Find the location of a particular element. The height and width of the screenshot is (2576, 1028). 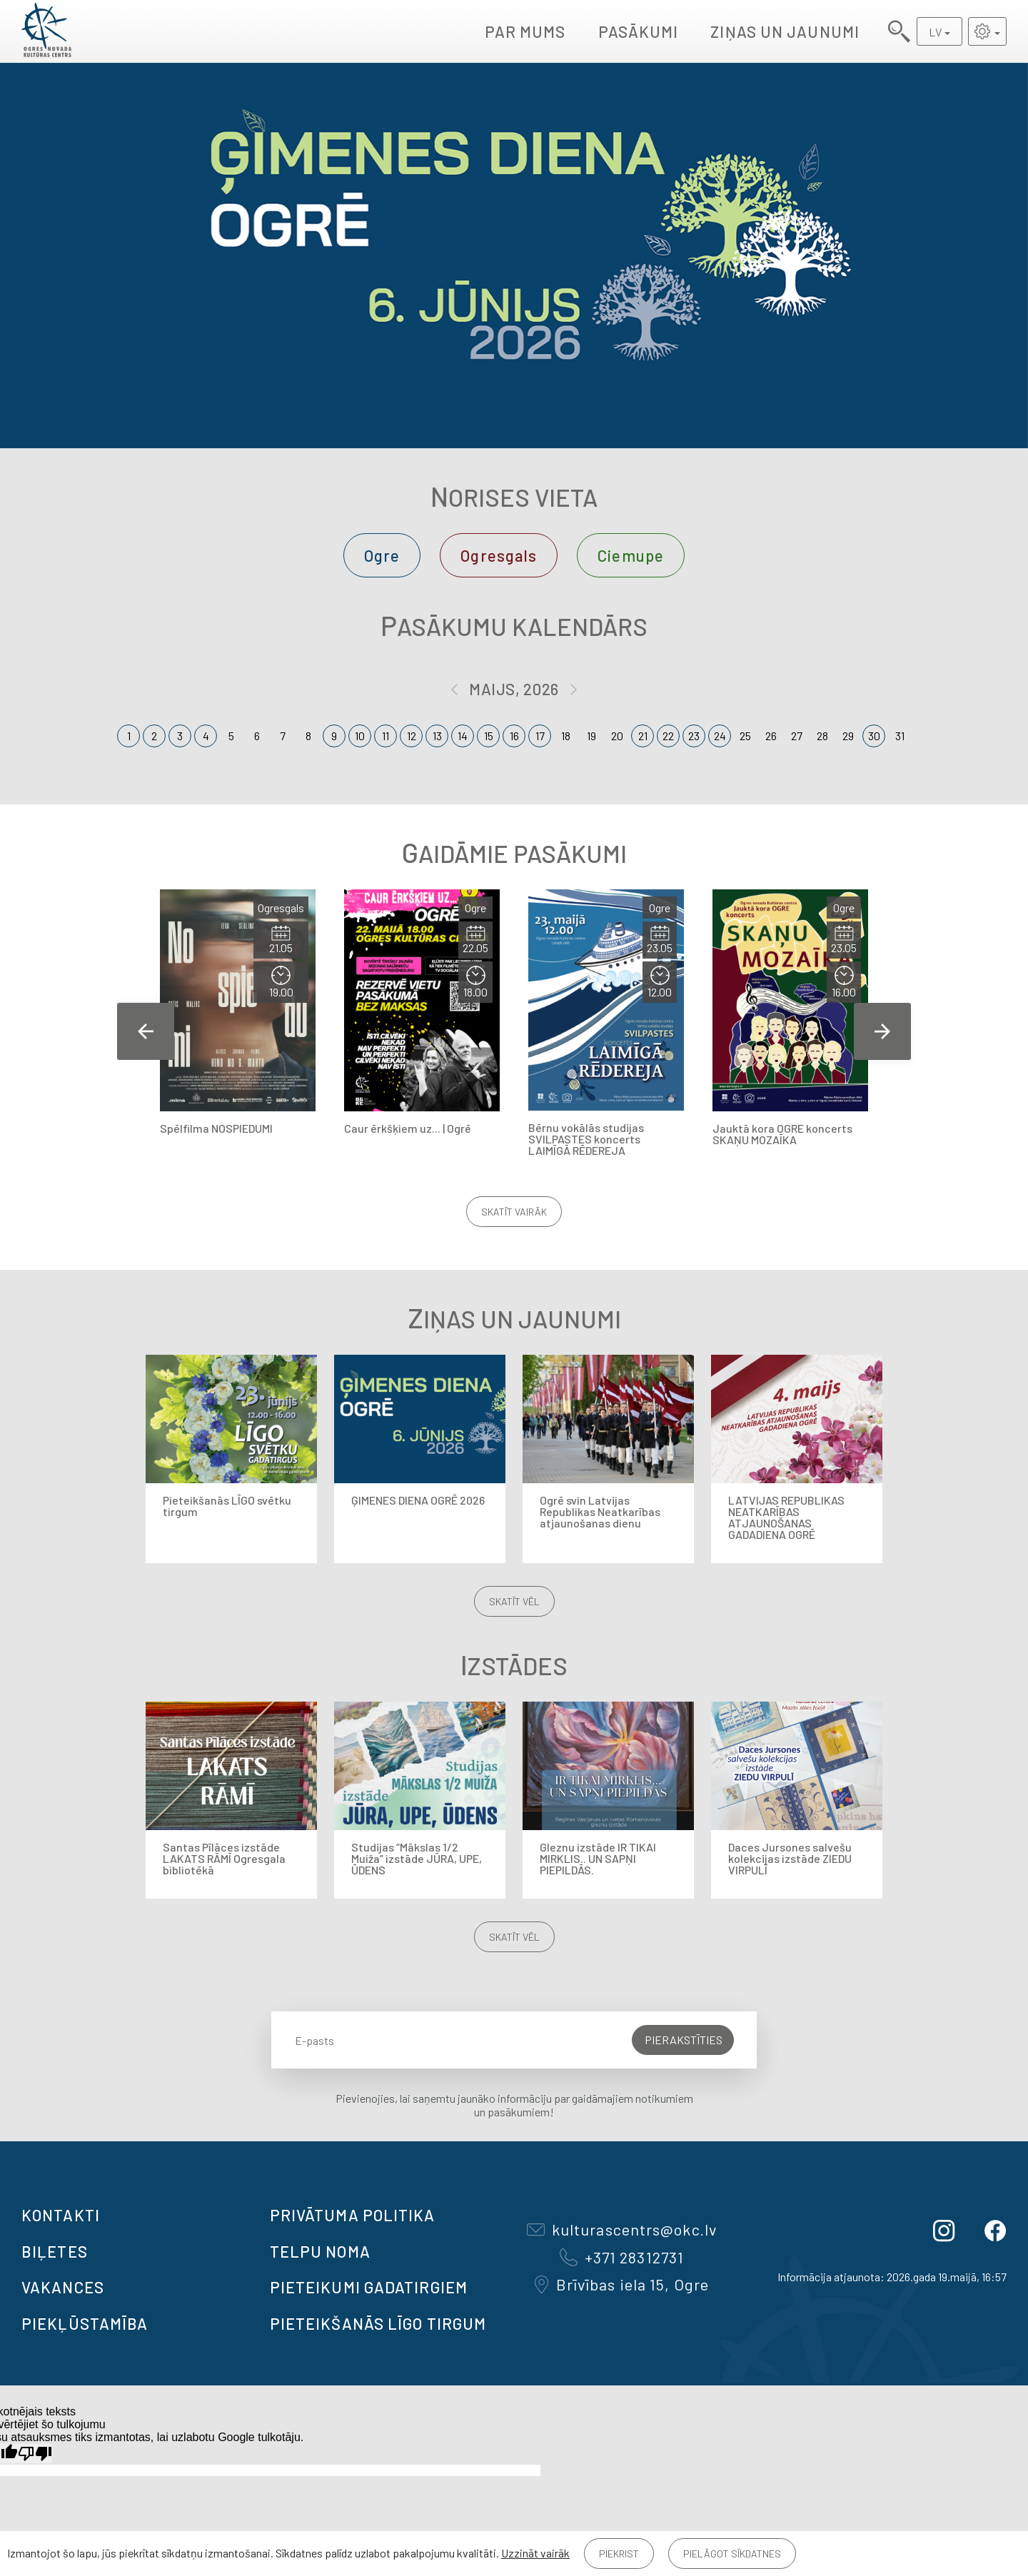

Pielāgot sīkdatnes is located at coordinates (732, 2553).